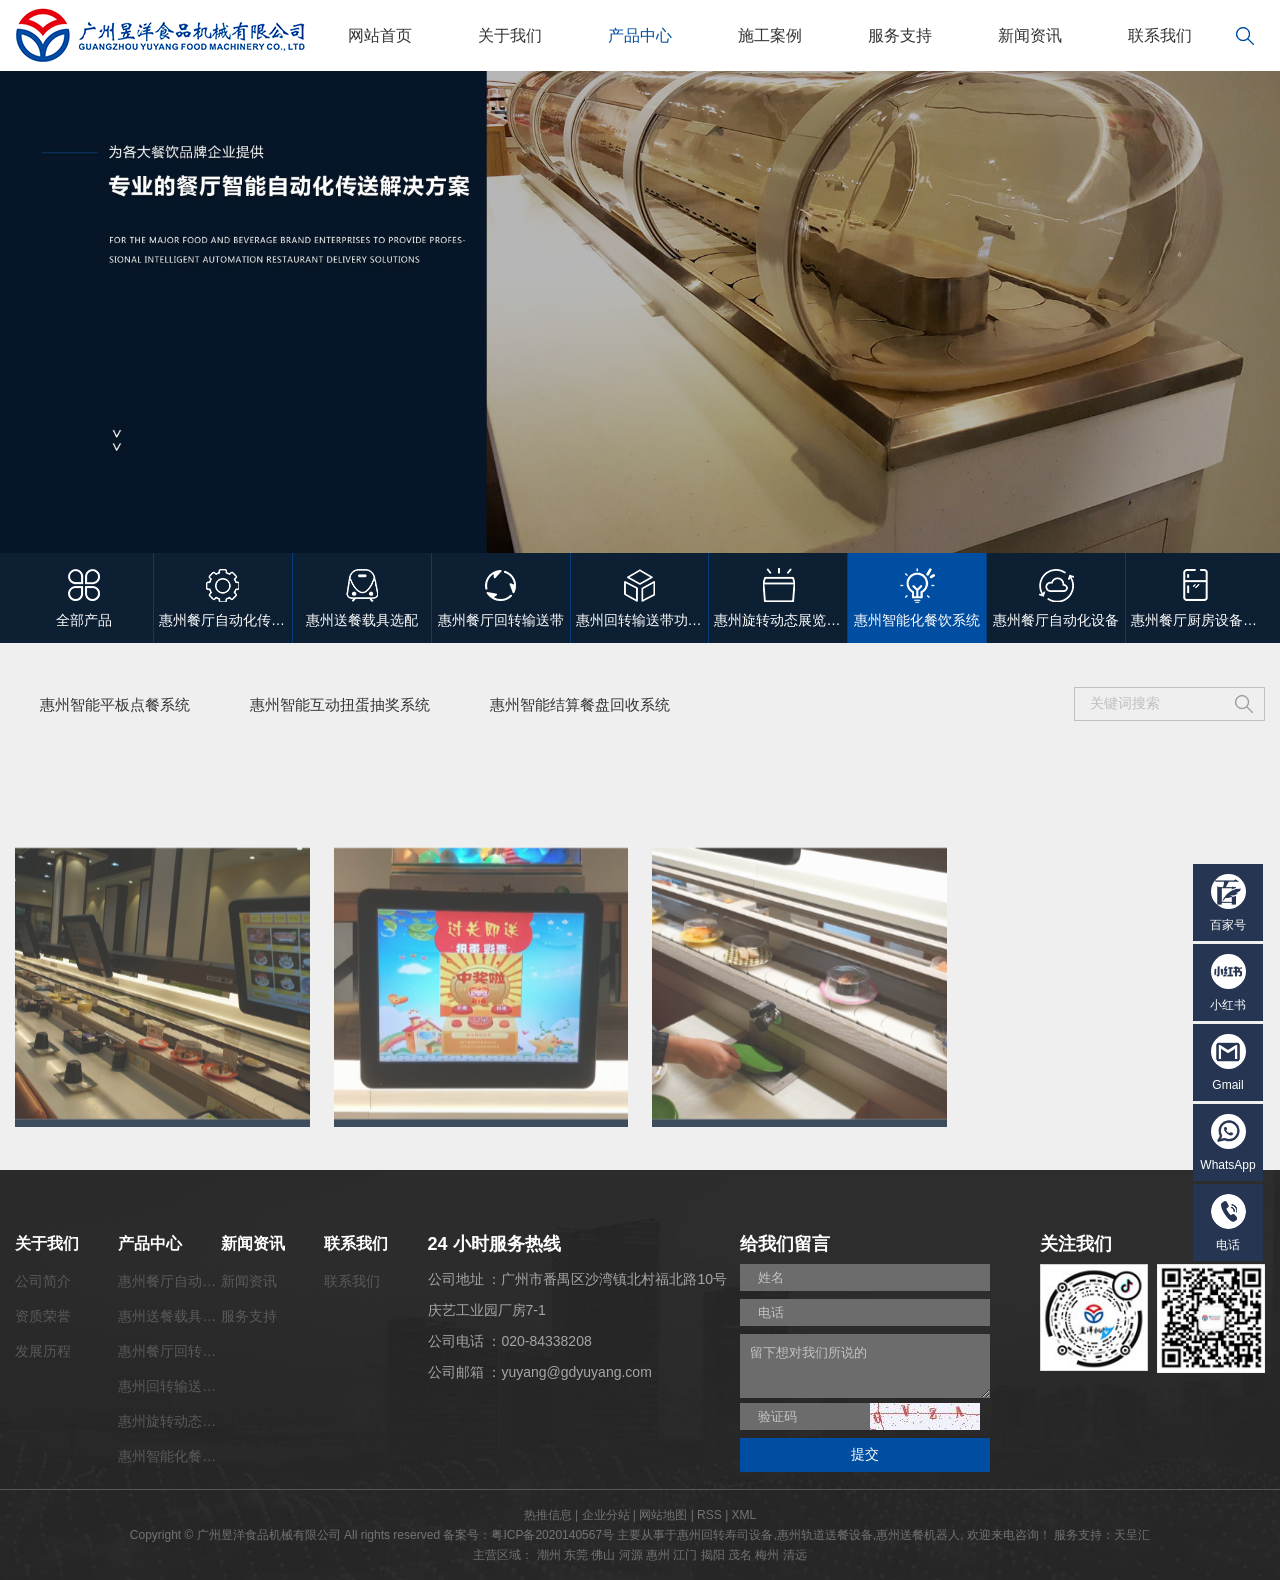 The width and height of the screenshot is (1280, 1580). Describe the element at coordinates (43, 1281) in the screenshot. I see `公司简介` at that location.